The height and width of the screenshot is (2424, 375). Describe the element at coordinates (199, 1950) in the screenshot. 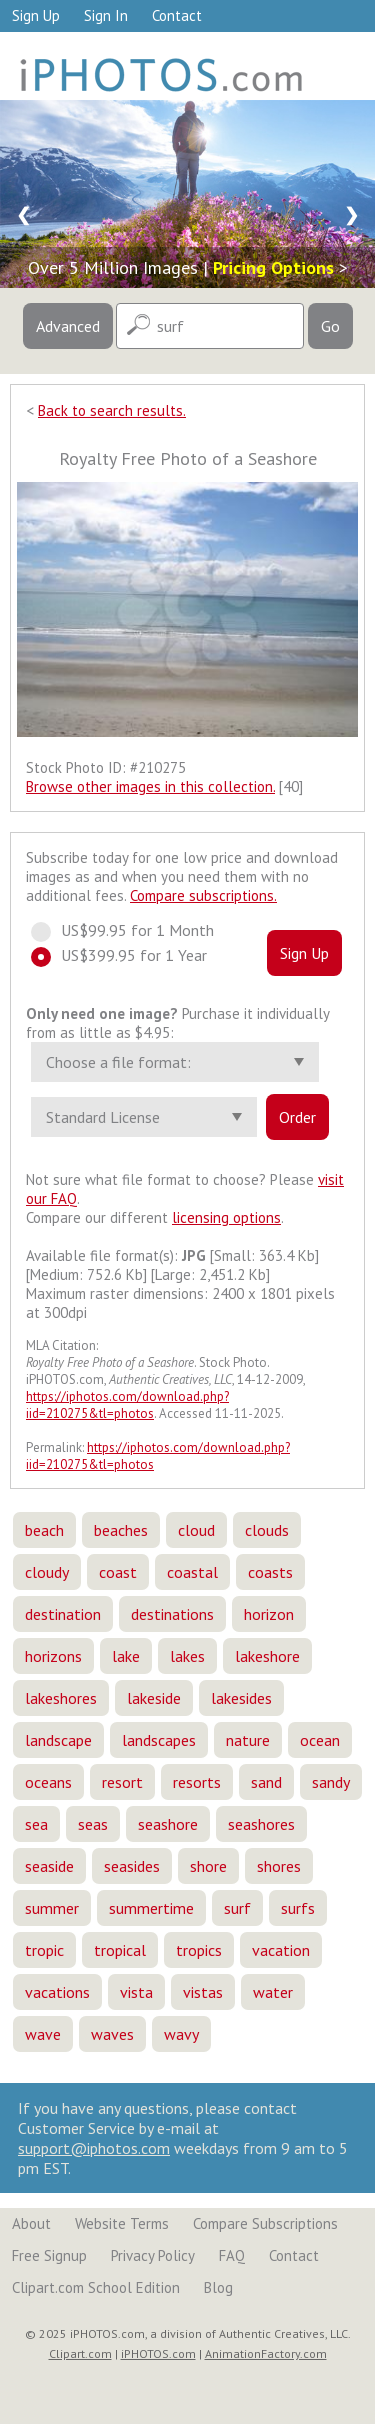

I see `tropics` at that location.